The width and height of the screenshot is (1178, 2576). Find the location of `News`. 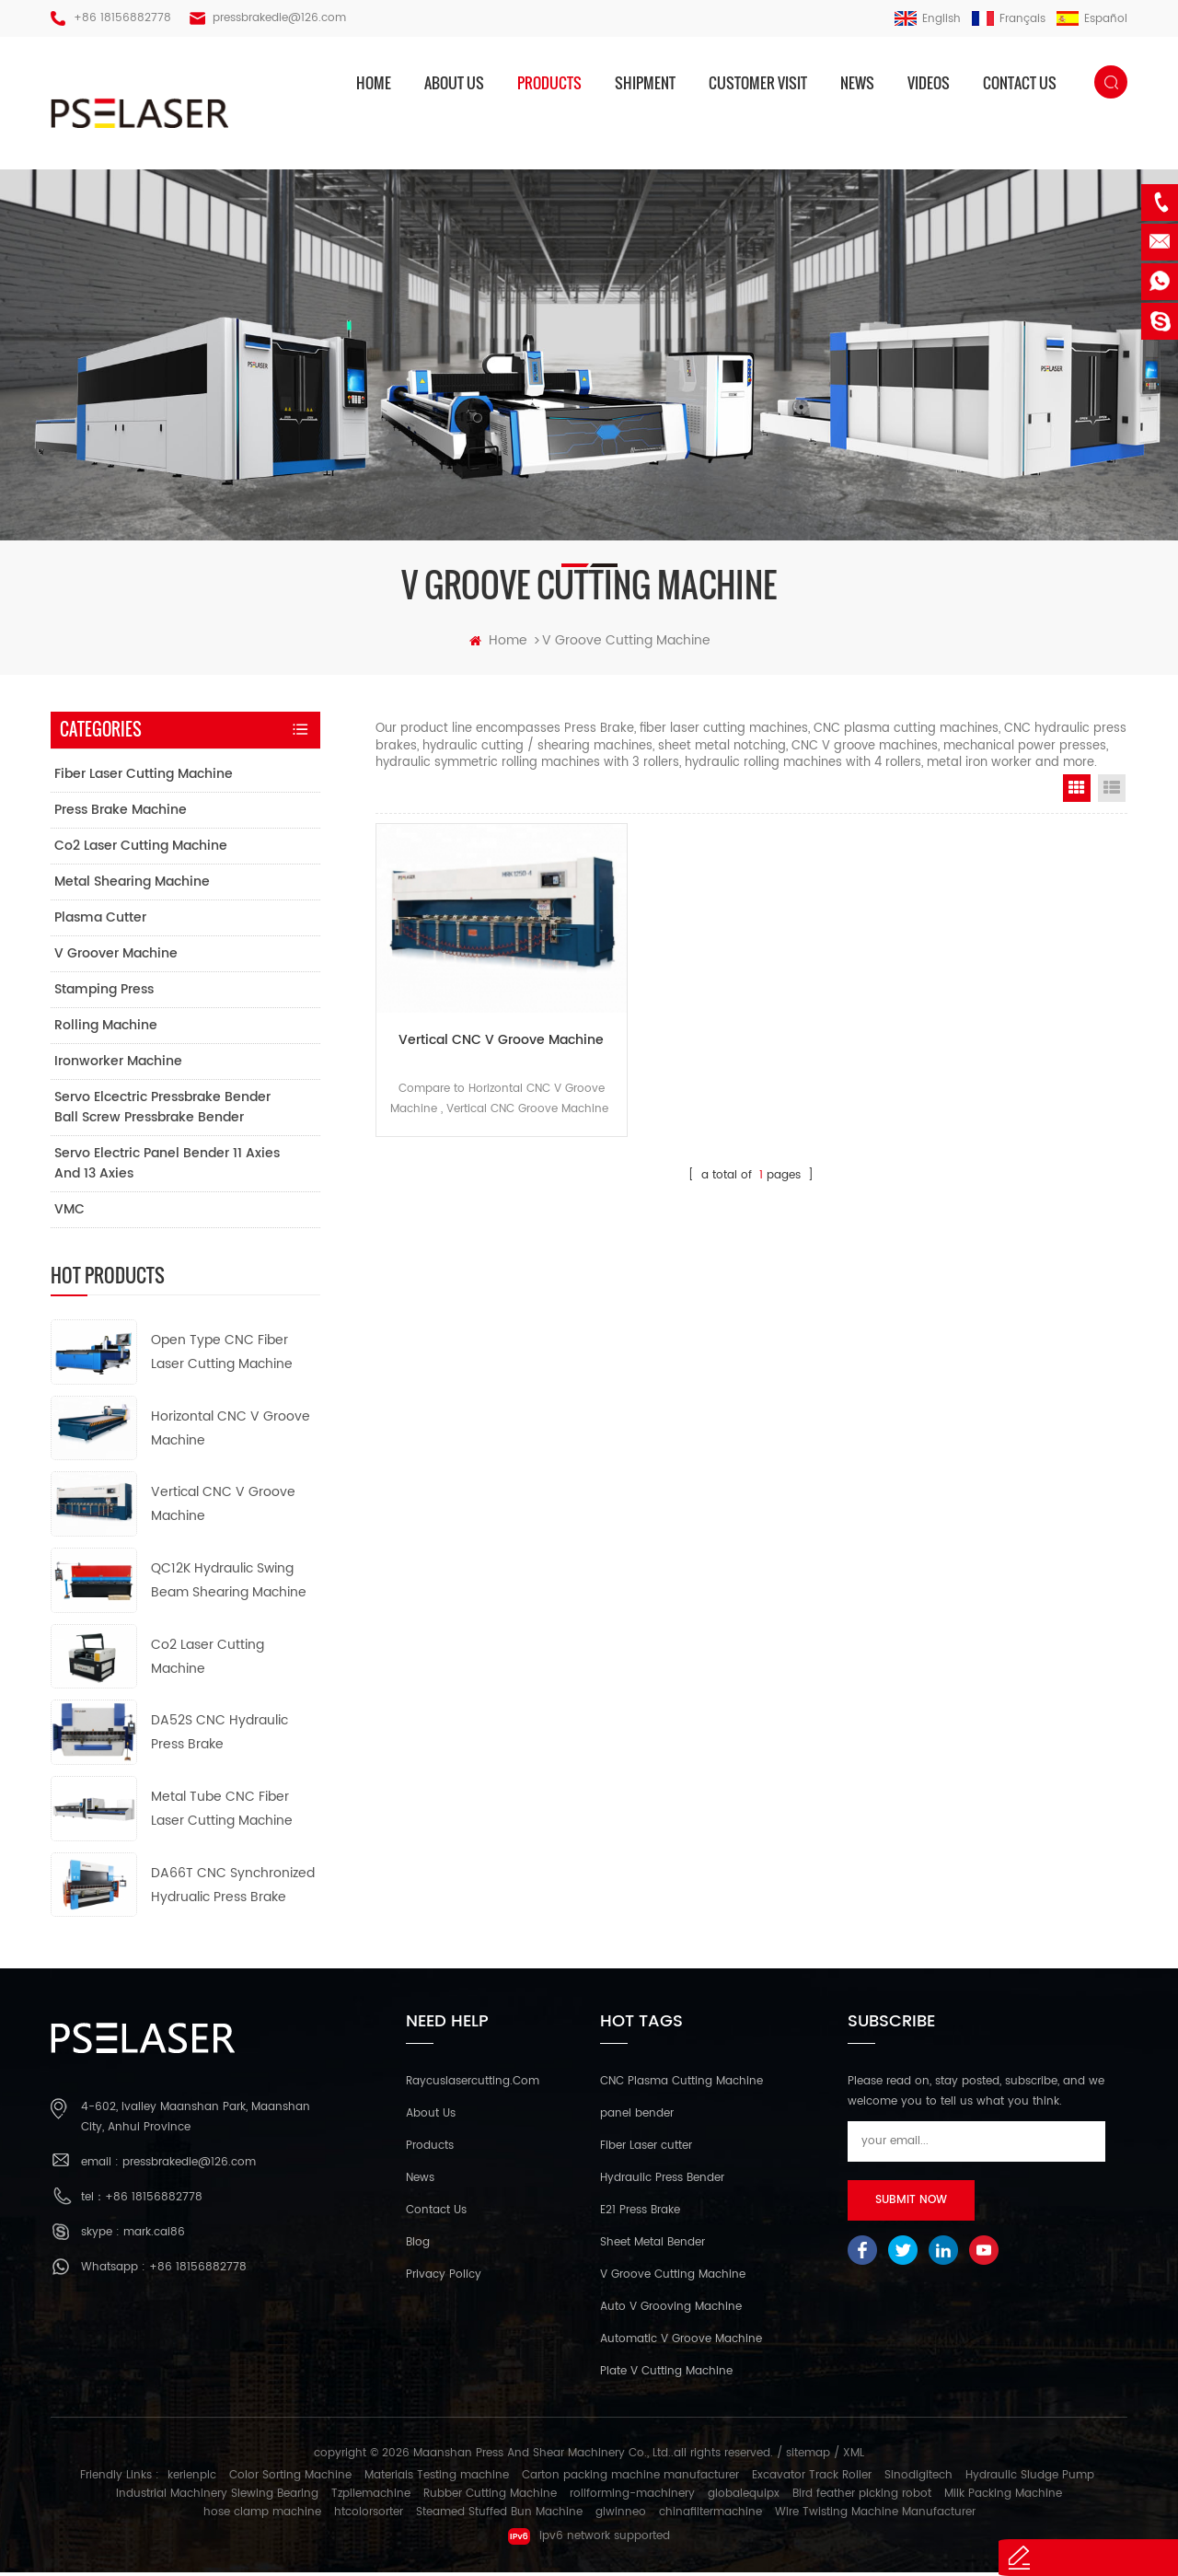

News is located at coordinates (857, 83).